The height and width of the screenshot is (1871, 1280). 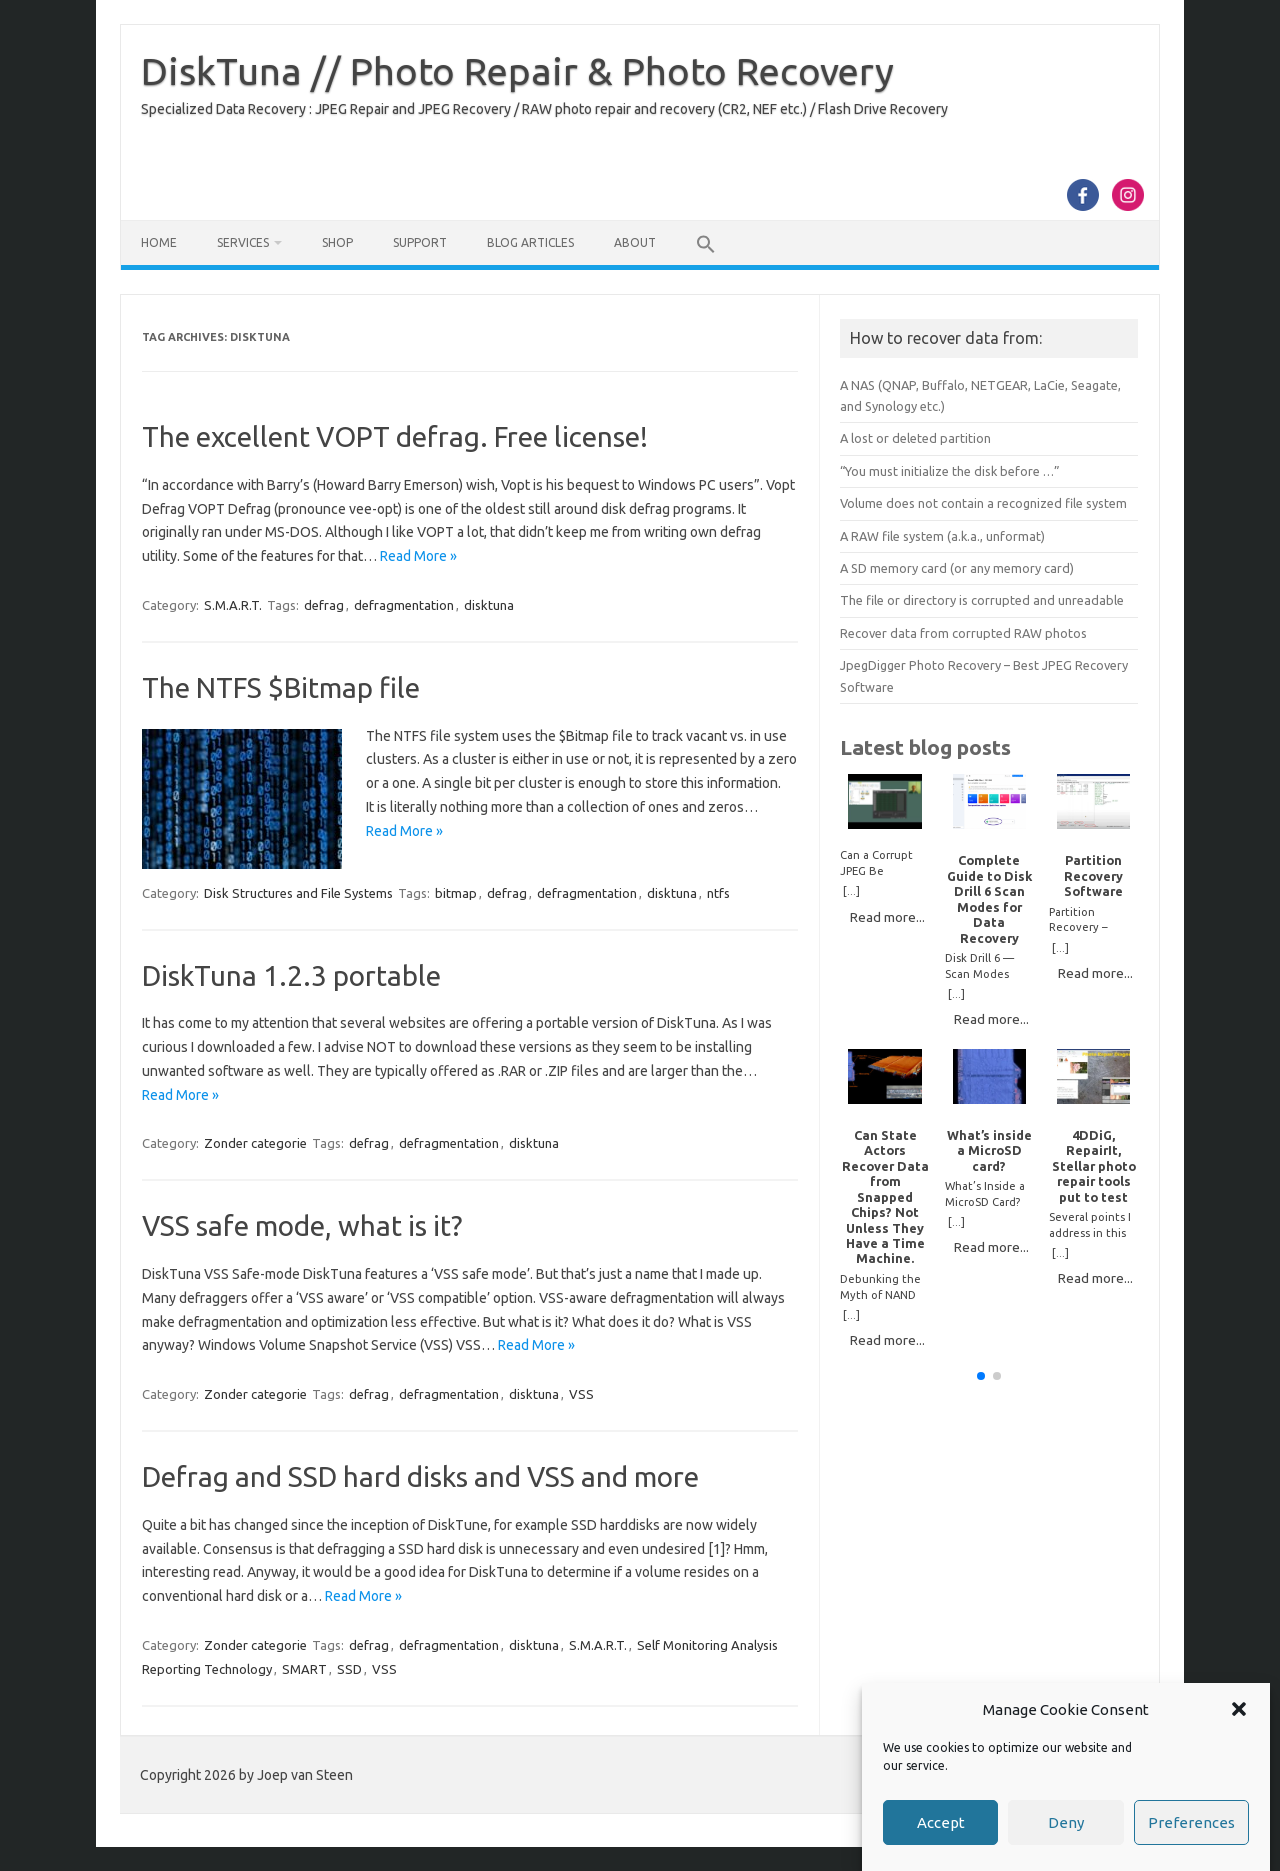 I want to click on bitmap, so click(x=456, y=893).